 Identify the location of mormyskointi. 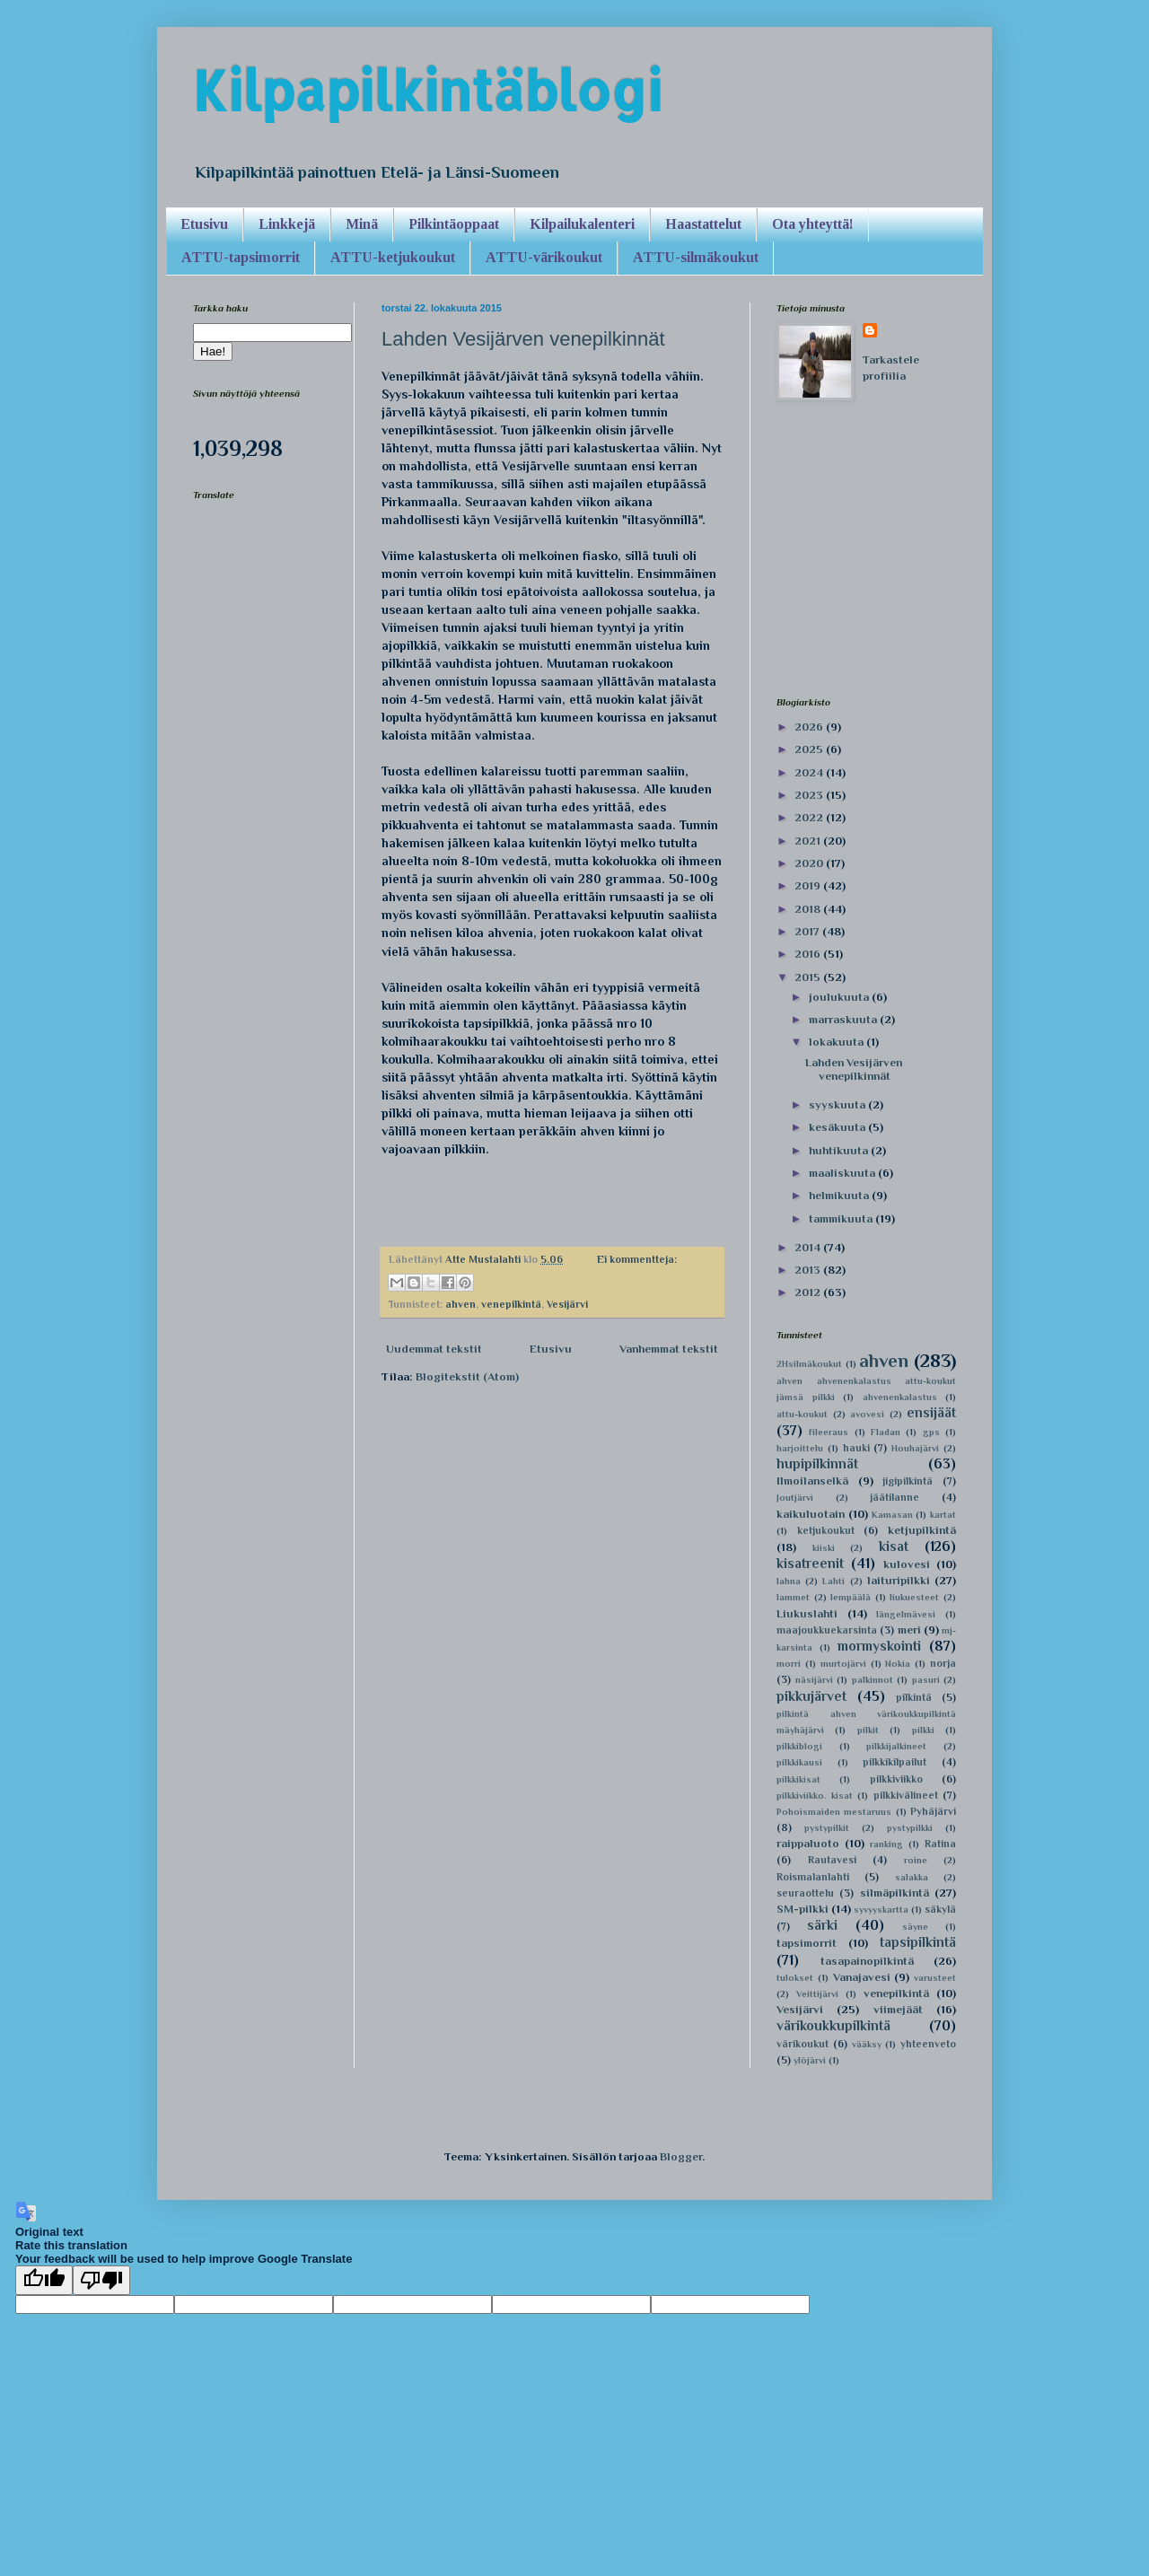
(879, 1645).